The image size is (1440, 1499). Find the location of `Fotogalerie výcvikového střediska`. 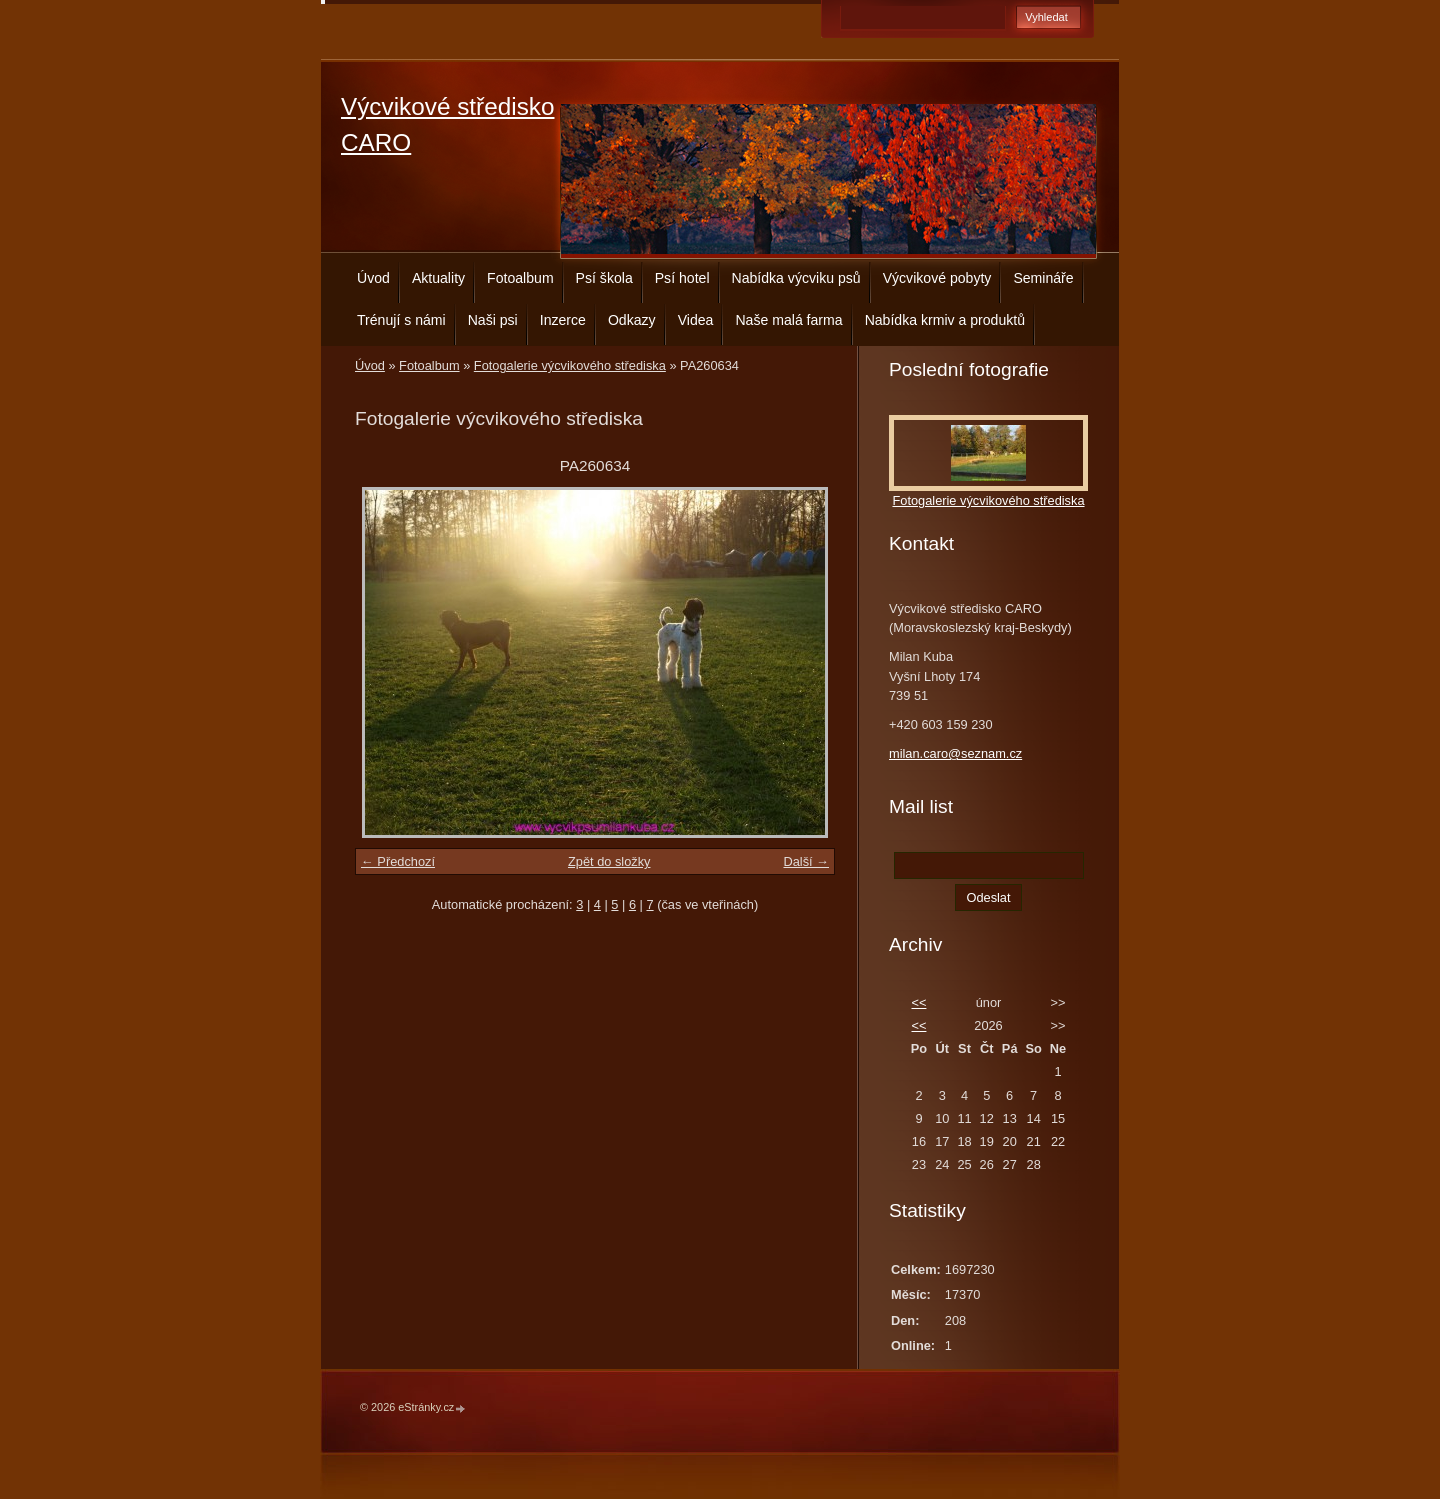

Fotogalerie výcvikového střediska is located at coordinates (570, 365).